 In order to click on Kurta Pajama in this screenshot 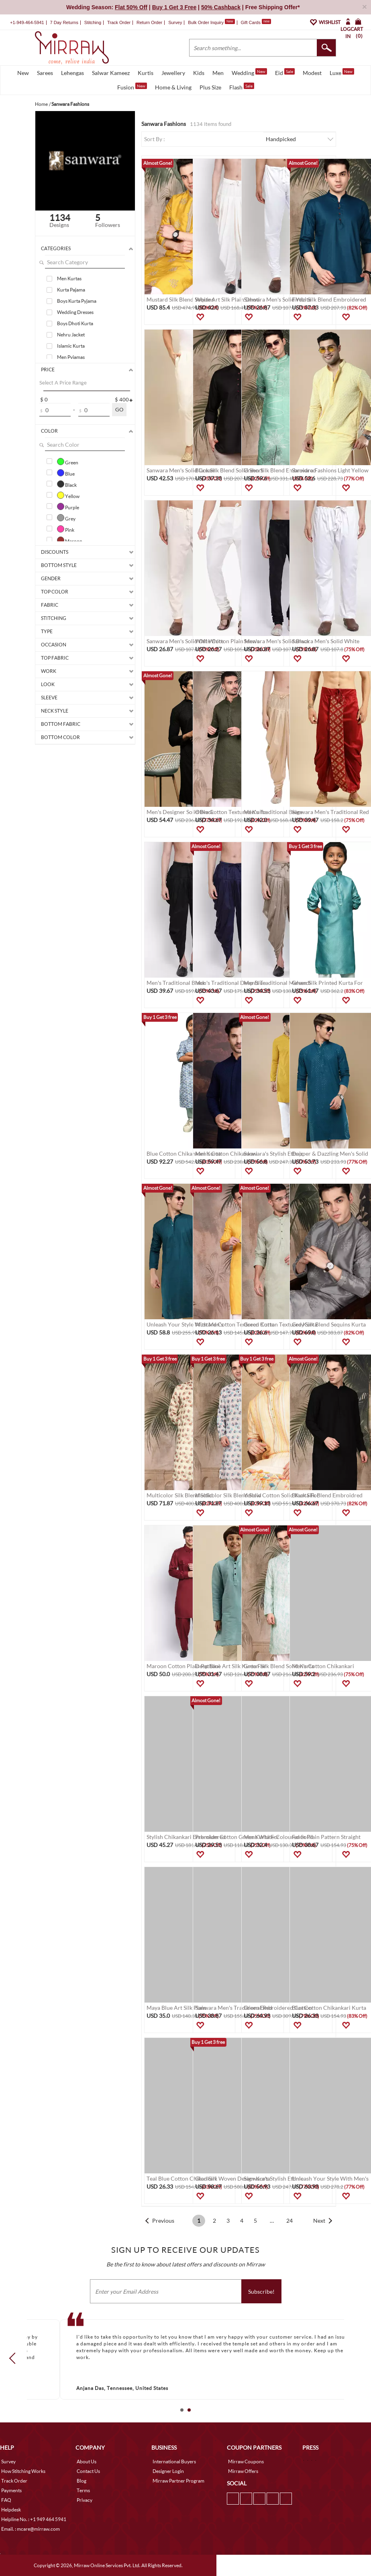, I will do `click(71, 290)`.